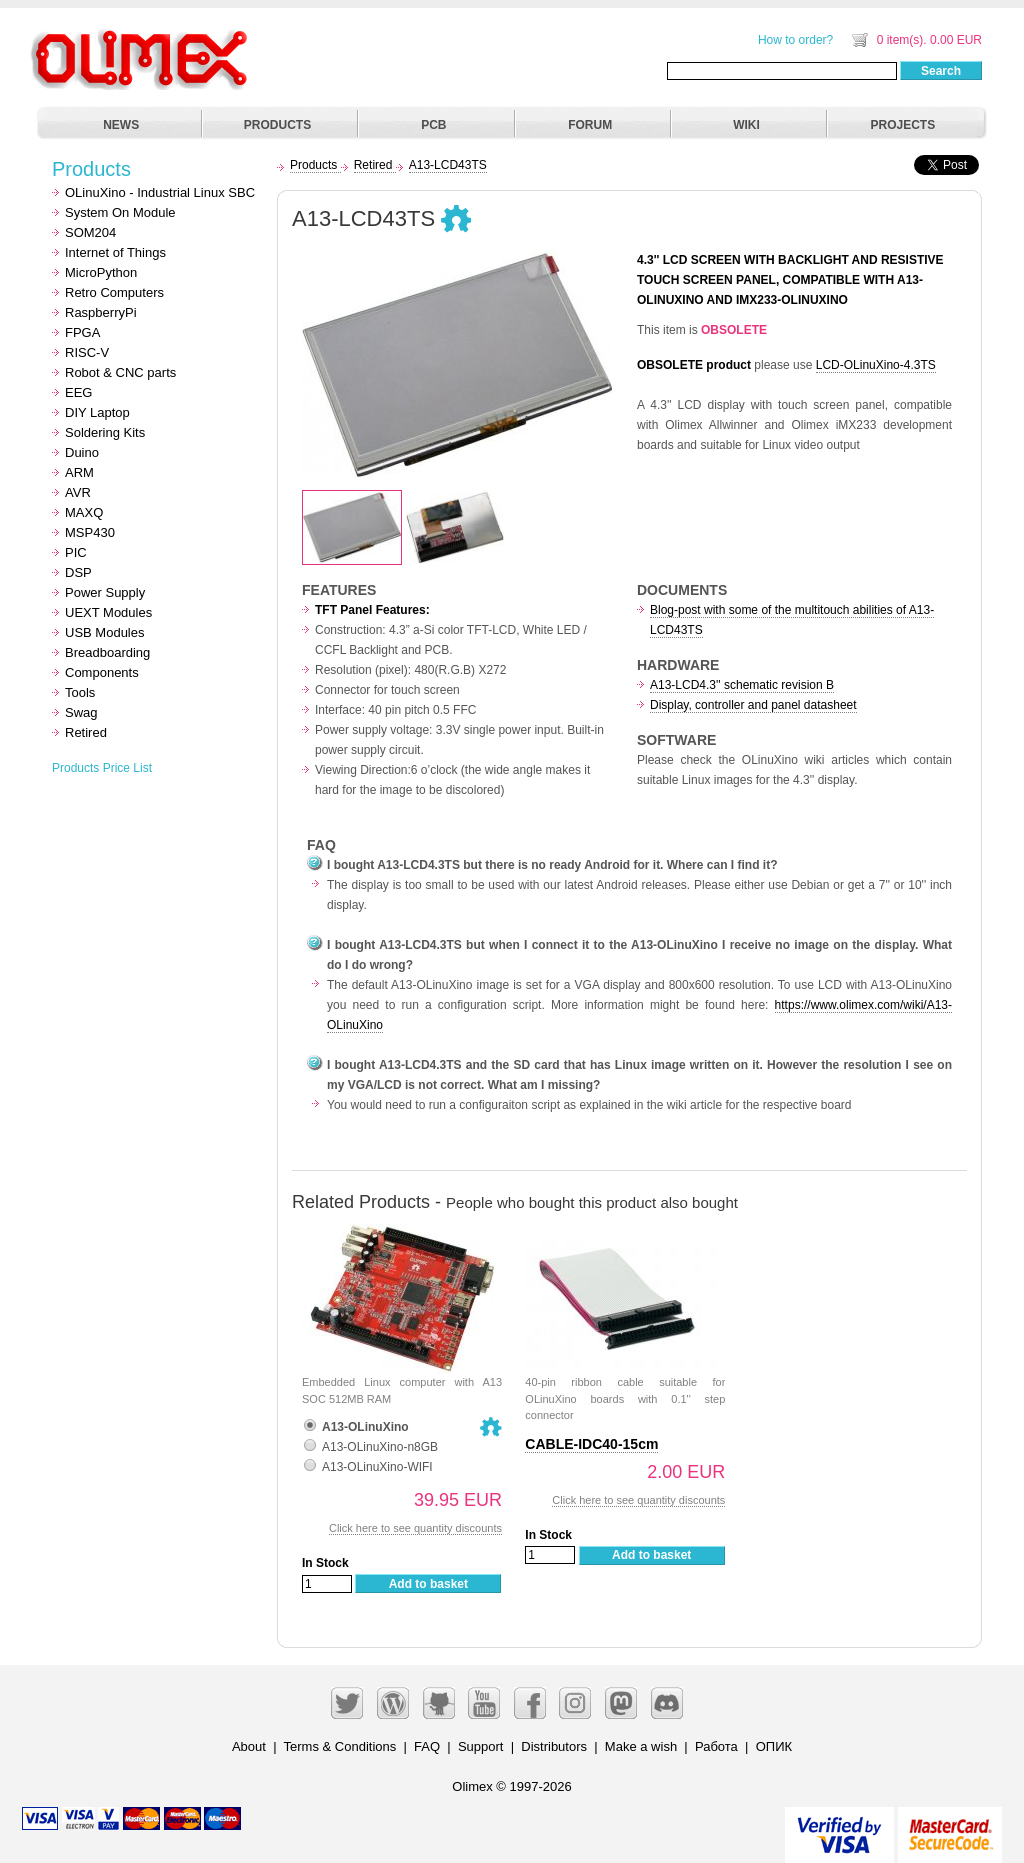 The height and width of the screenshot is (1863, 1024). Describe the element at coordinates (590, 125) in the screenshot. I see `FORUM` at that location.